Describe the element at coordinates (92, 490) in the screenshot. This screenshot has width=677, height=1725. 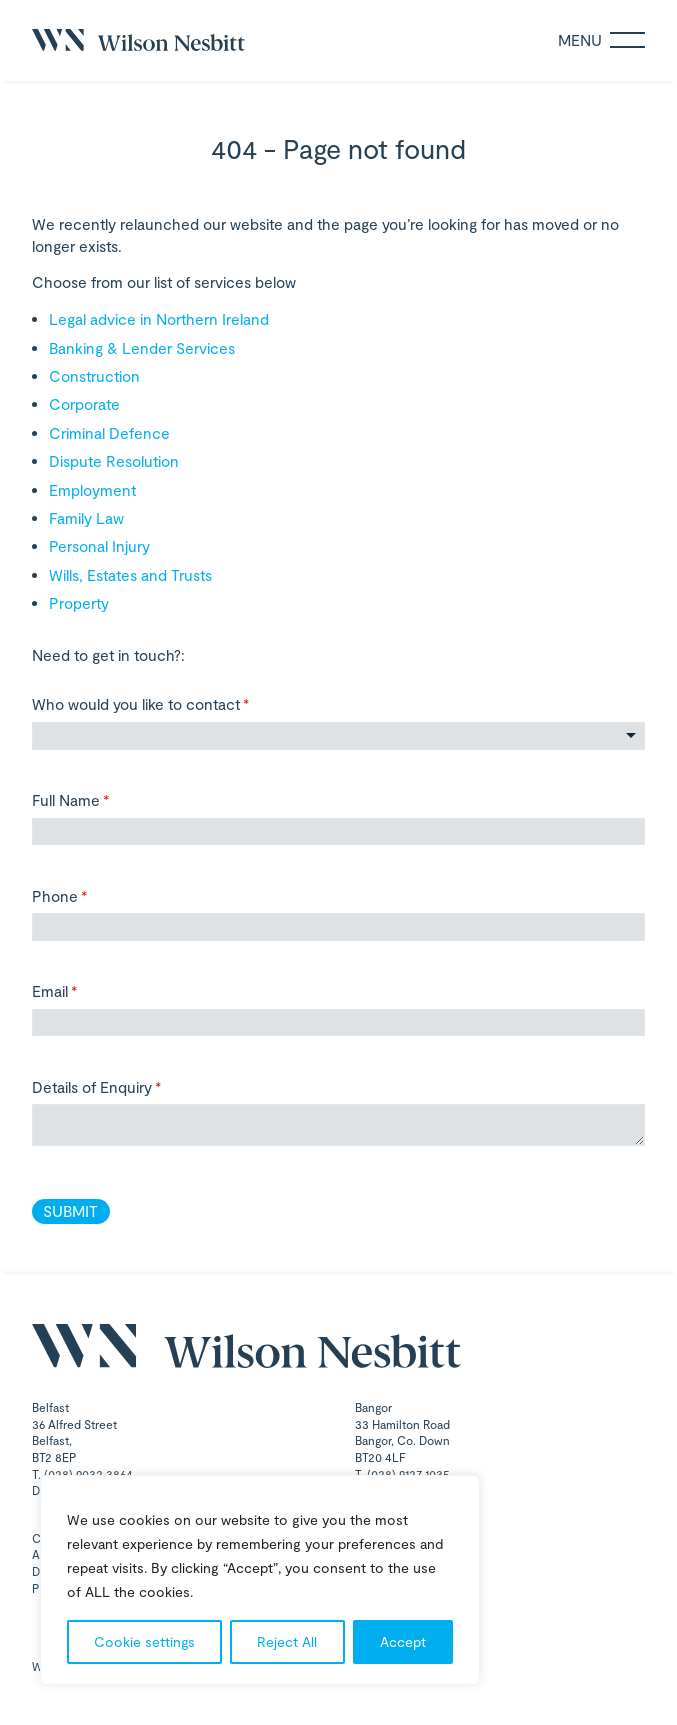
I see `Employment` at that location.